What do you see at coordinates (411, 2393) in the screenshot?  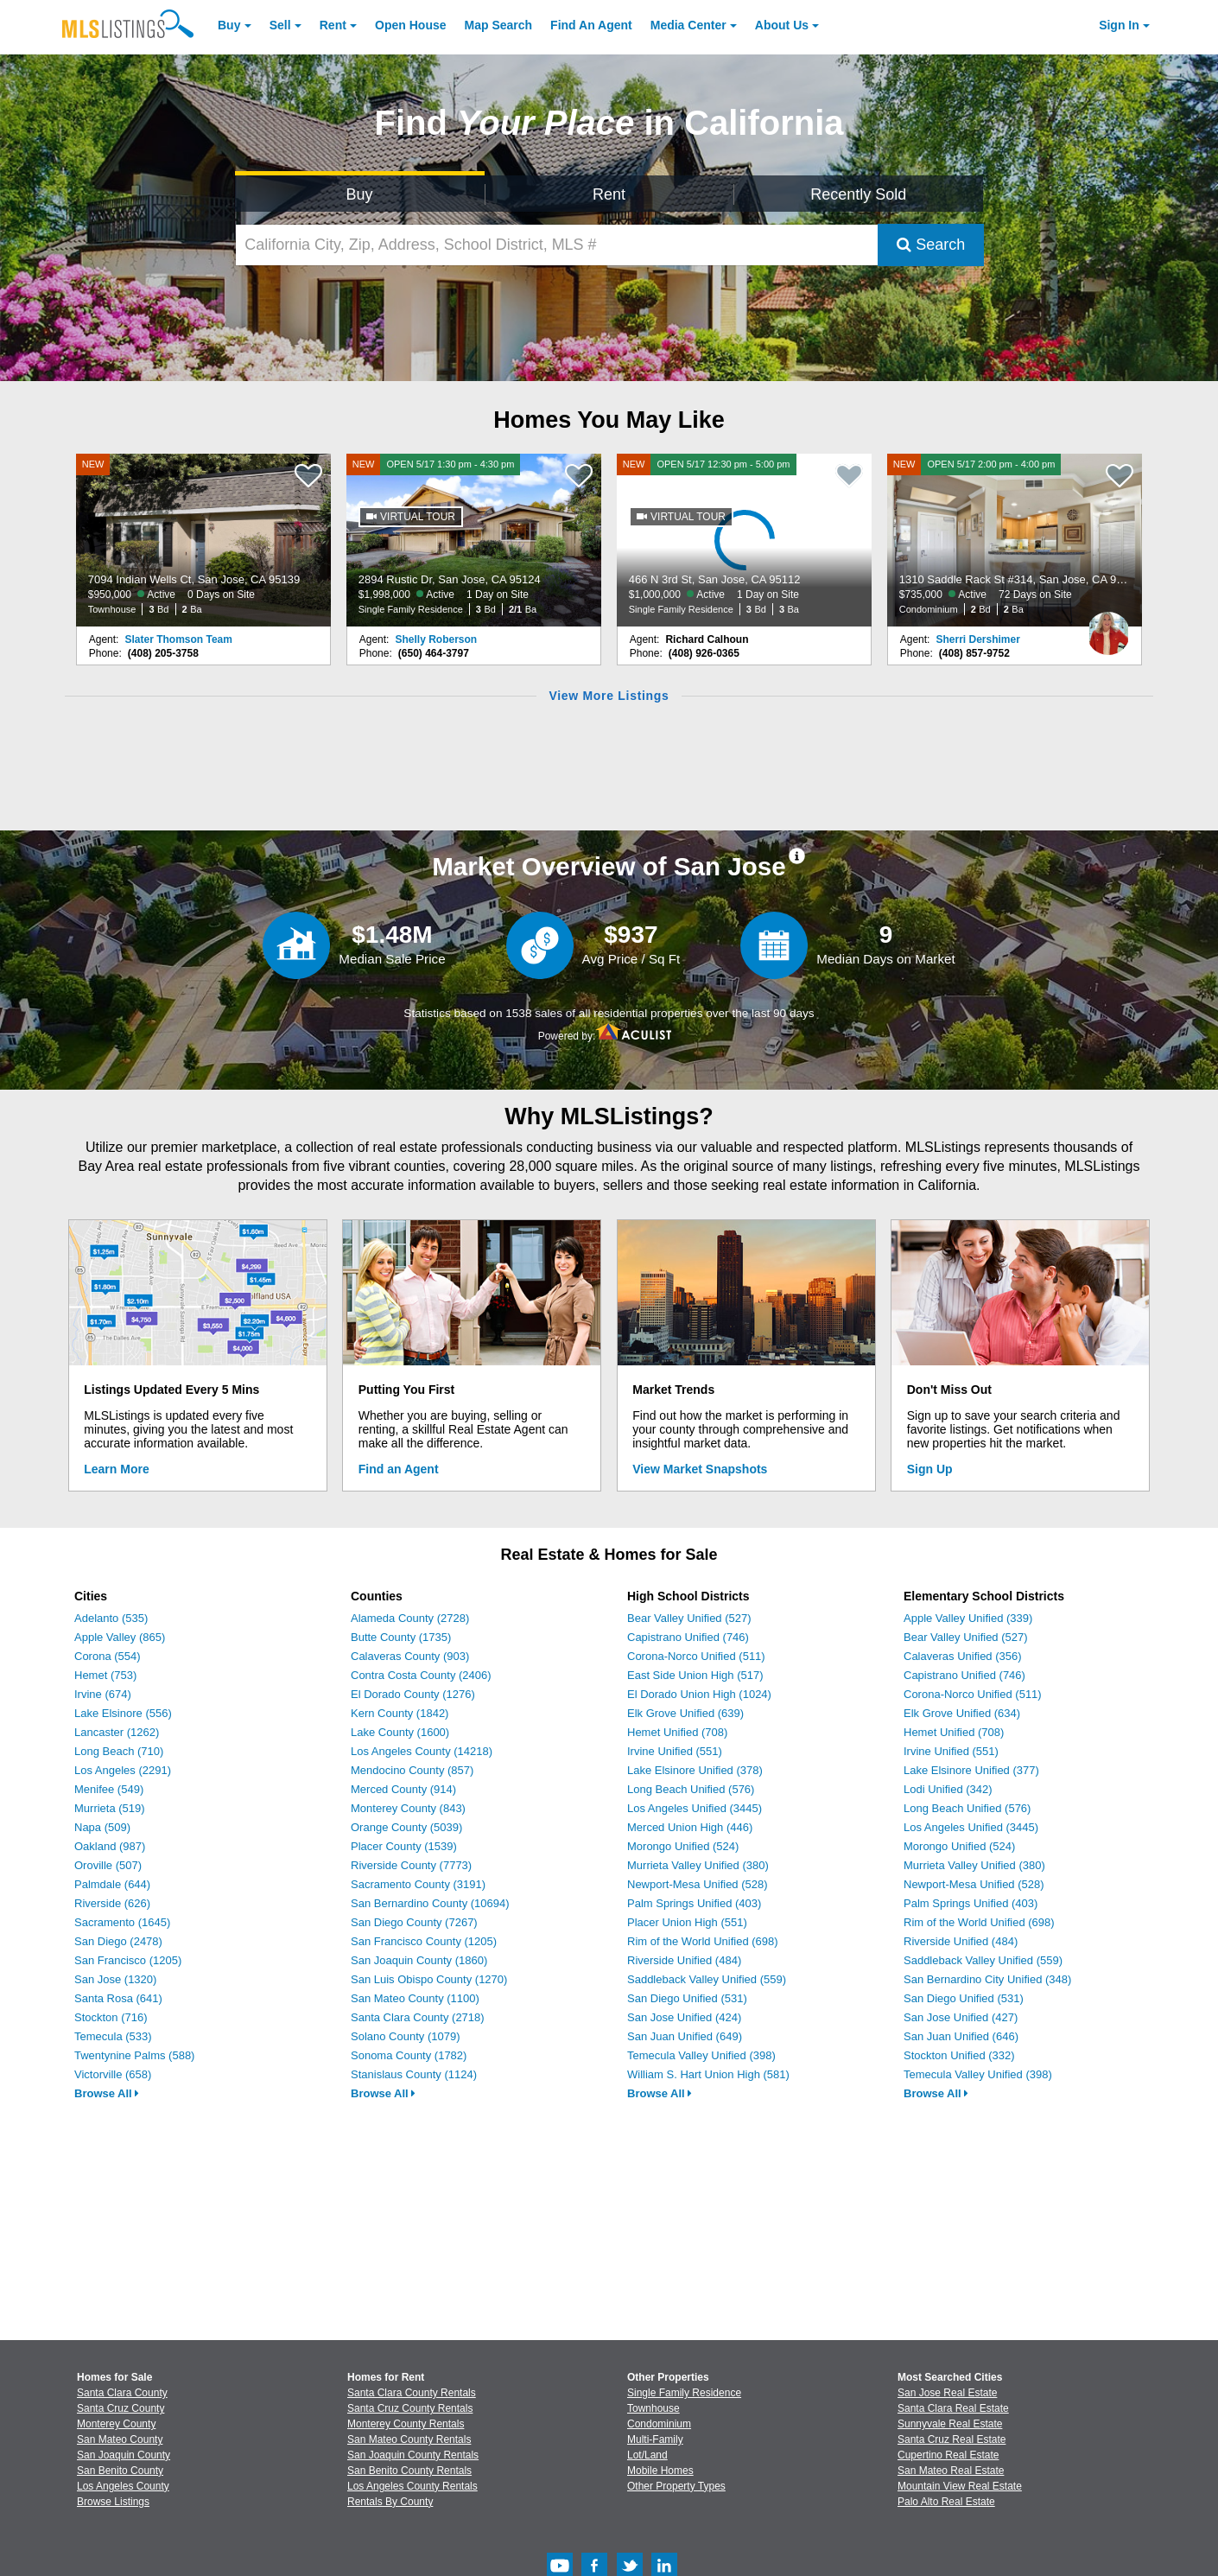 I see `Santa Clara County Rentals` at bounding box center [411, 2393].